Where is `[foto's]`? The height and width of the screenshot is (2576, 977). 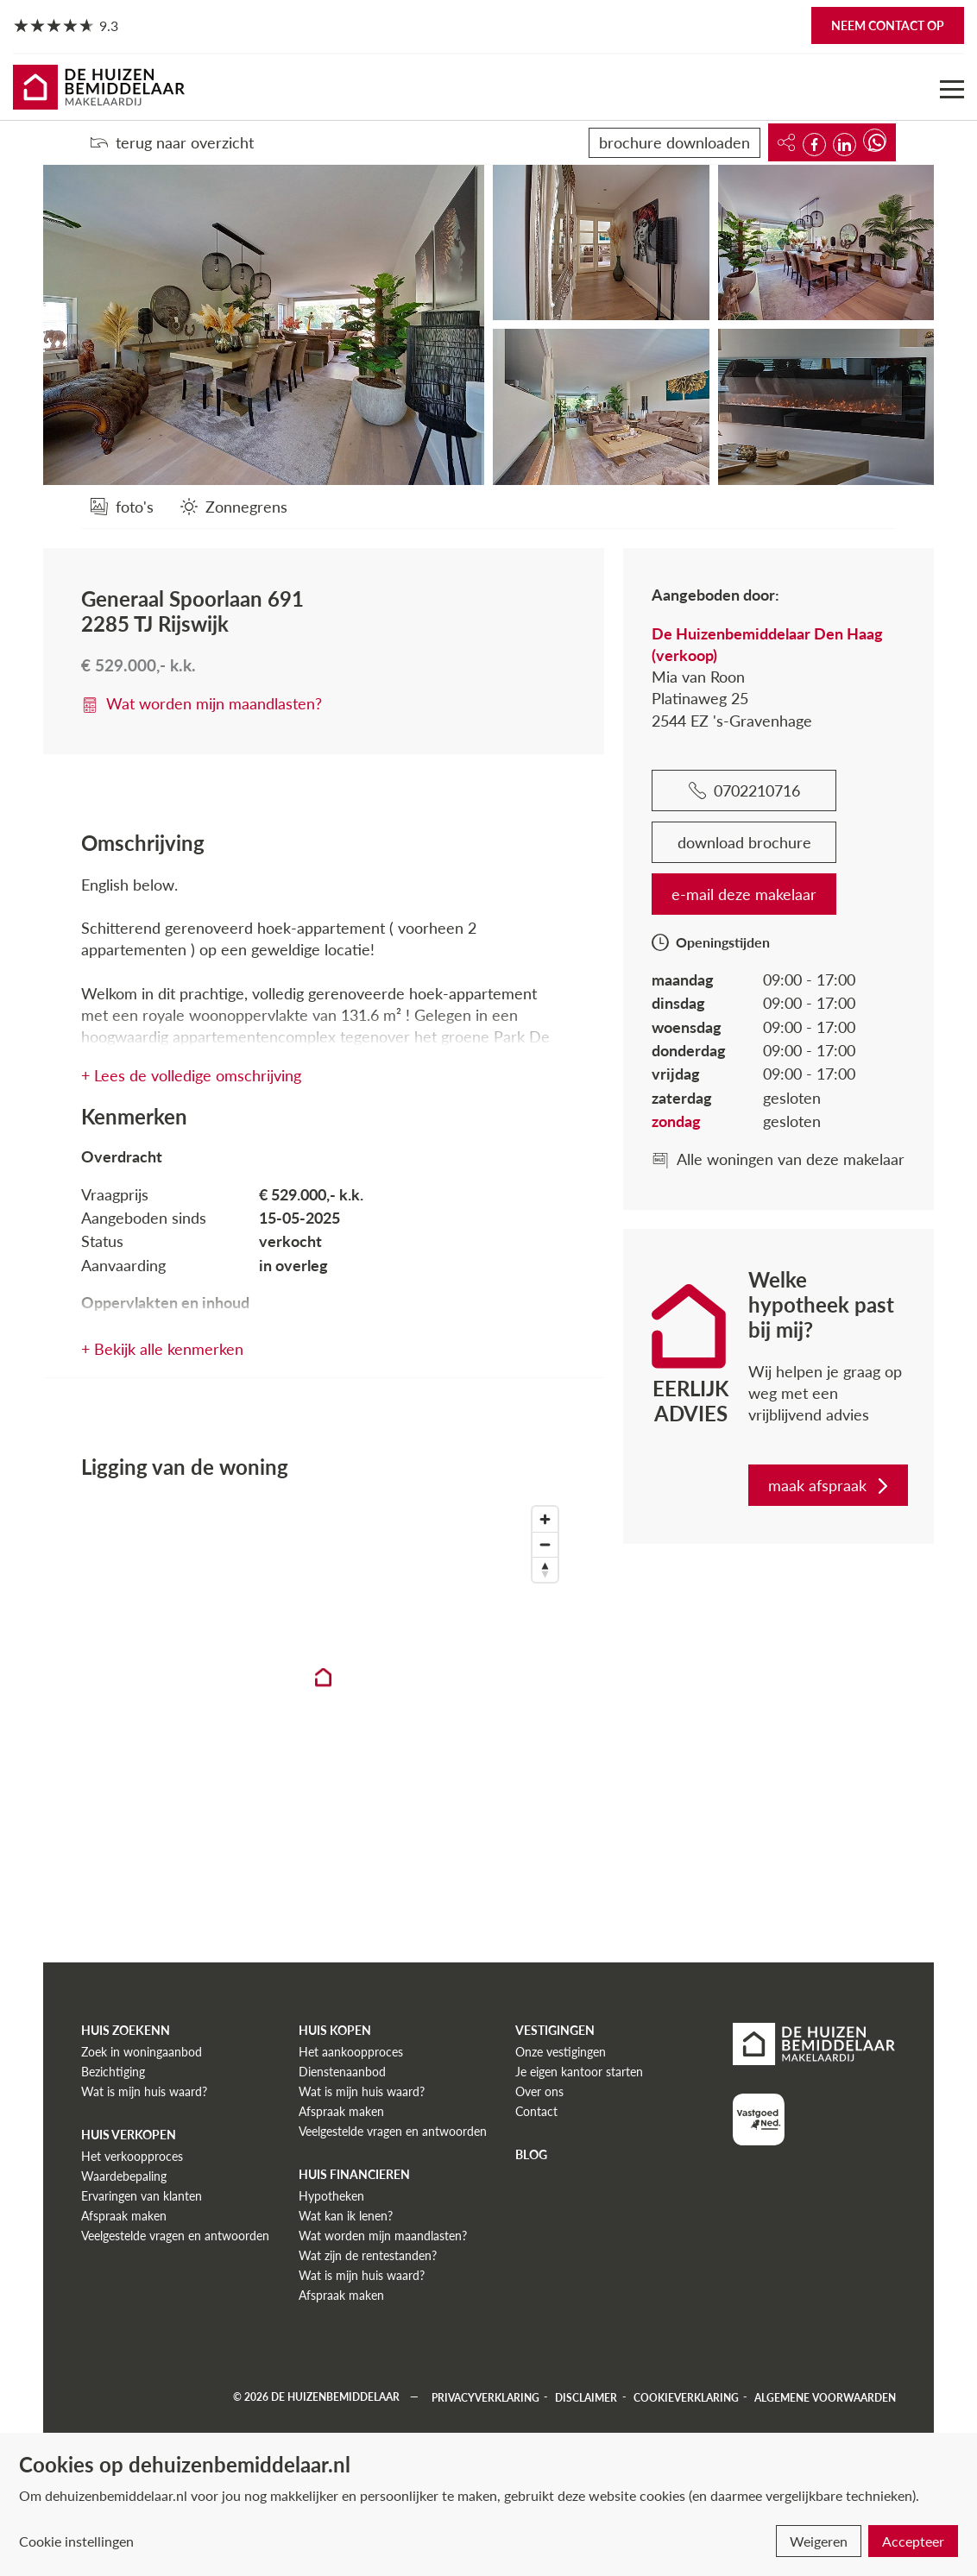 [foto's] is located at coordinates (122, 506).